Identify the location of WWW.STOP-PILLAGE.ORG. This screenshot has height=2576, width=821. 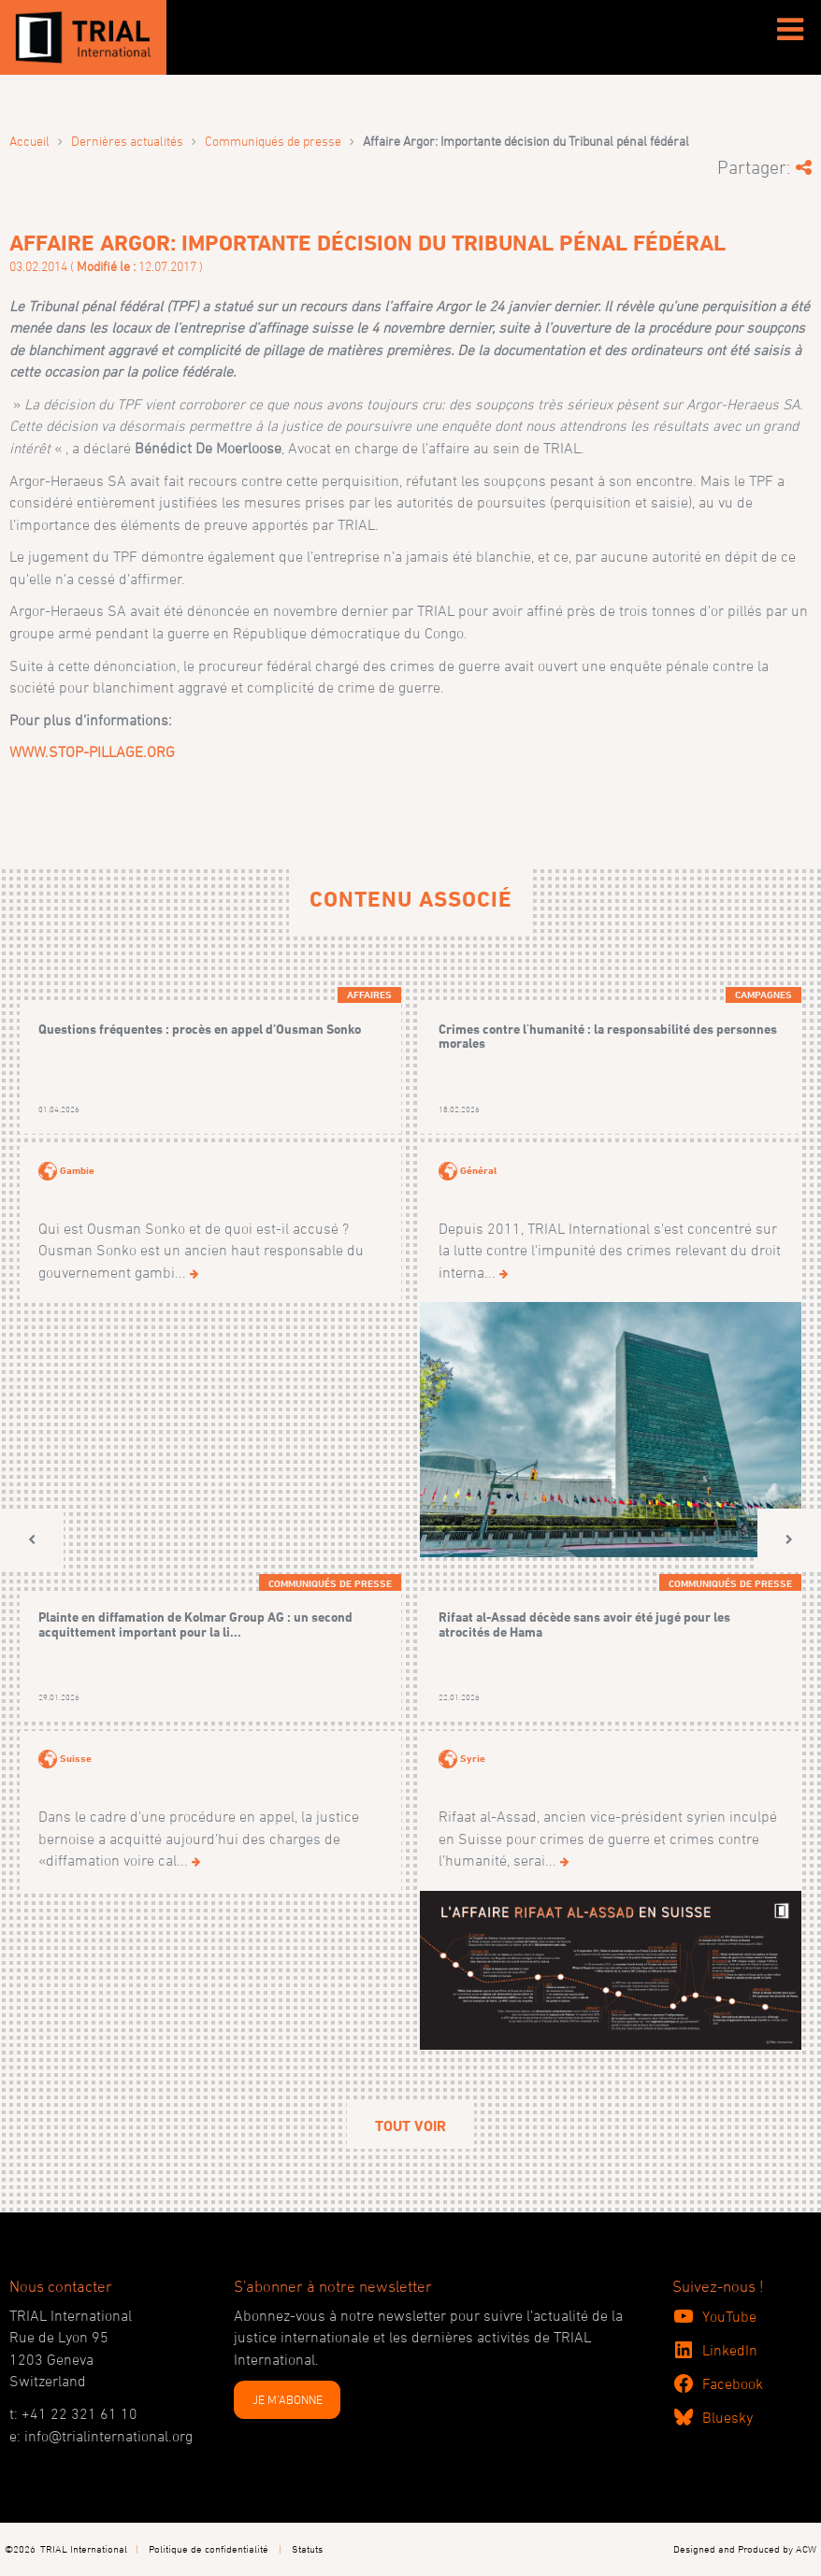
(92, 751).